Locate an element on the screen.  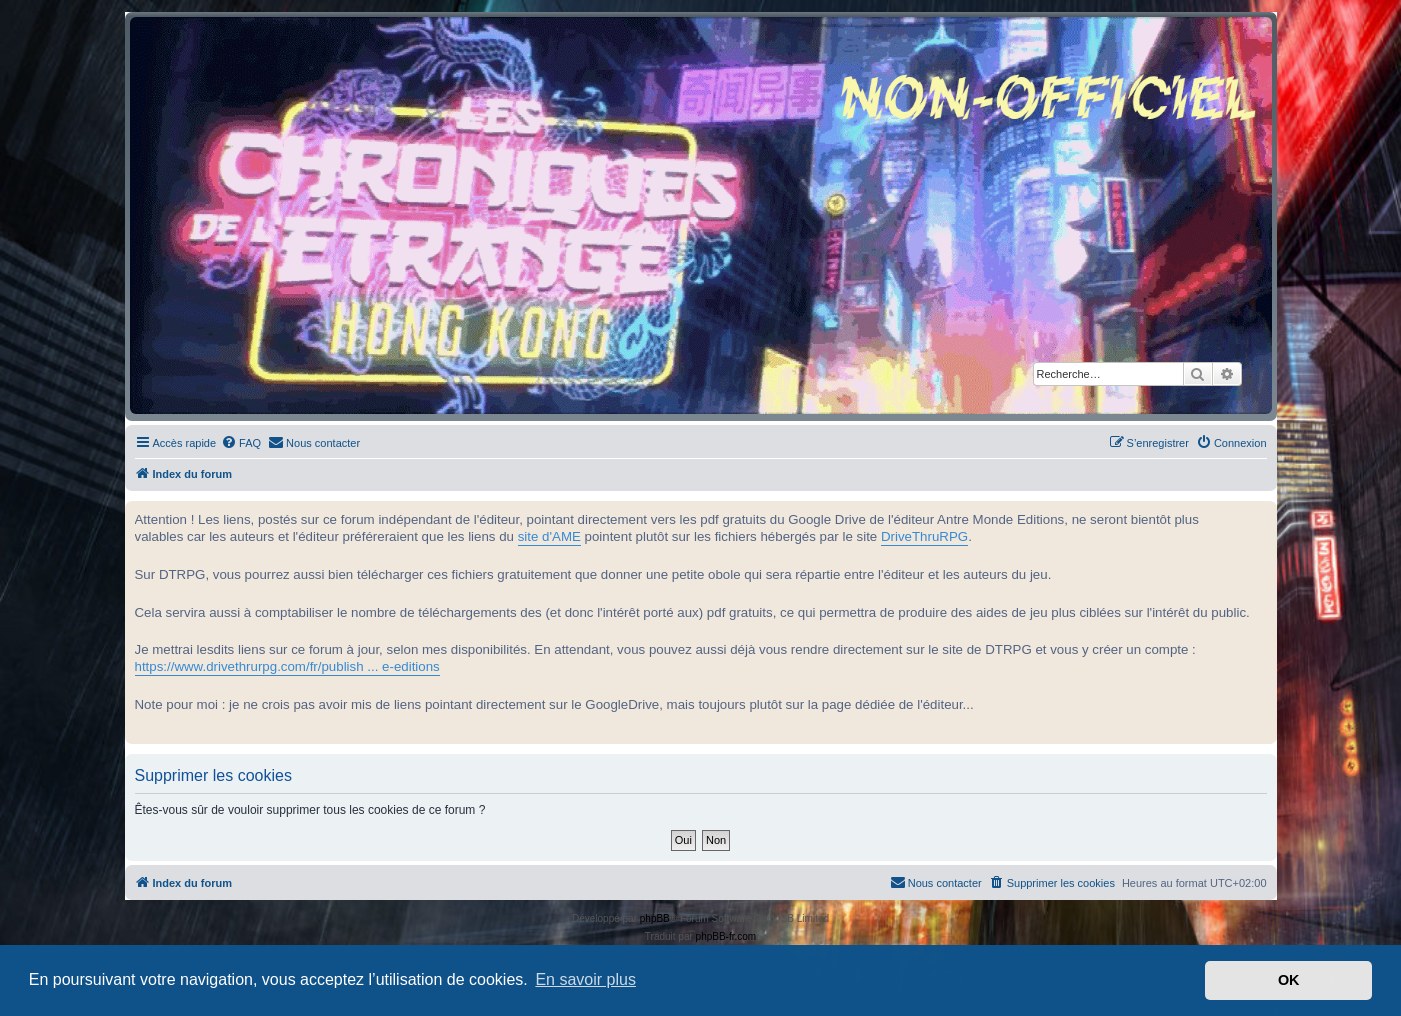
En savoir plus [button] is located at coordinates (585, 979).